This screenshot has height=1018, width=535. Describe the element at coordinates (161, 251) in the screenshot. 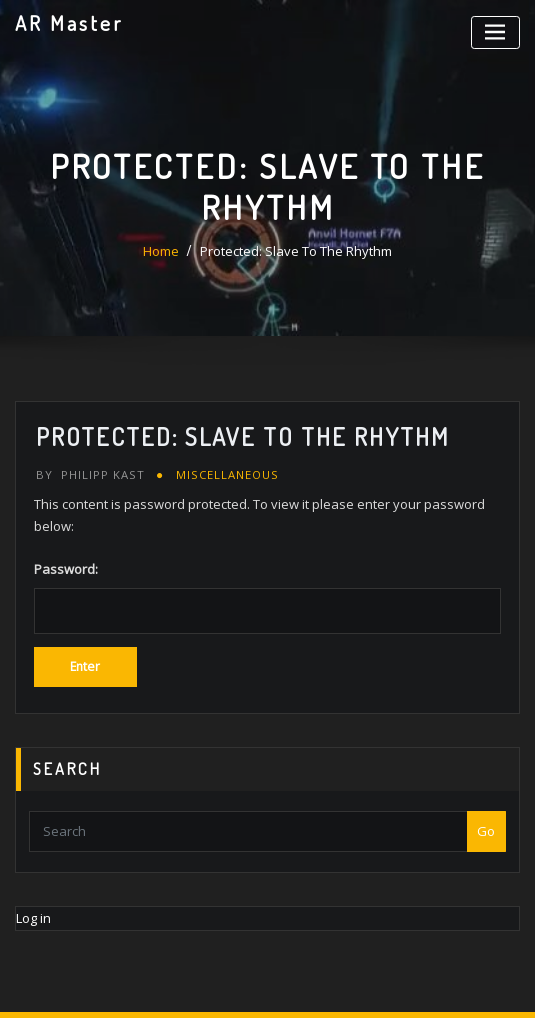

I see `Home` at that location.